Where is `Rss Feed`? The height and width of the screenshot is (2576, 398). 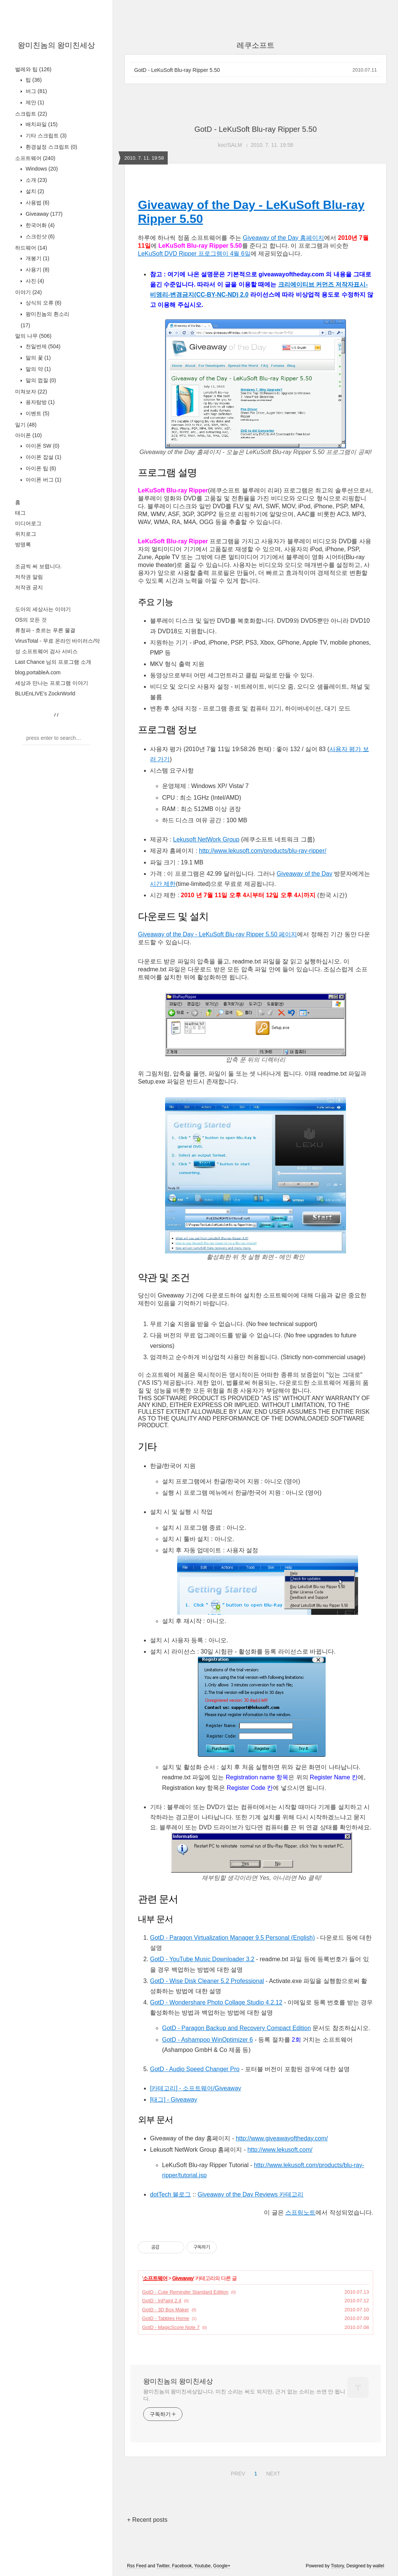 Rss Feed is located at coordinates (136, 2565).